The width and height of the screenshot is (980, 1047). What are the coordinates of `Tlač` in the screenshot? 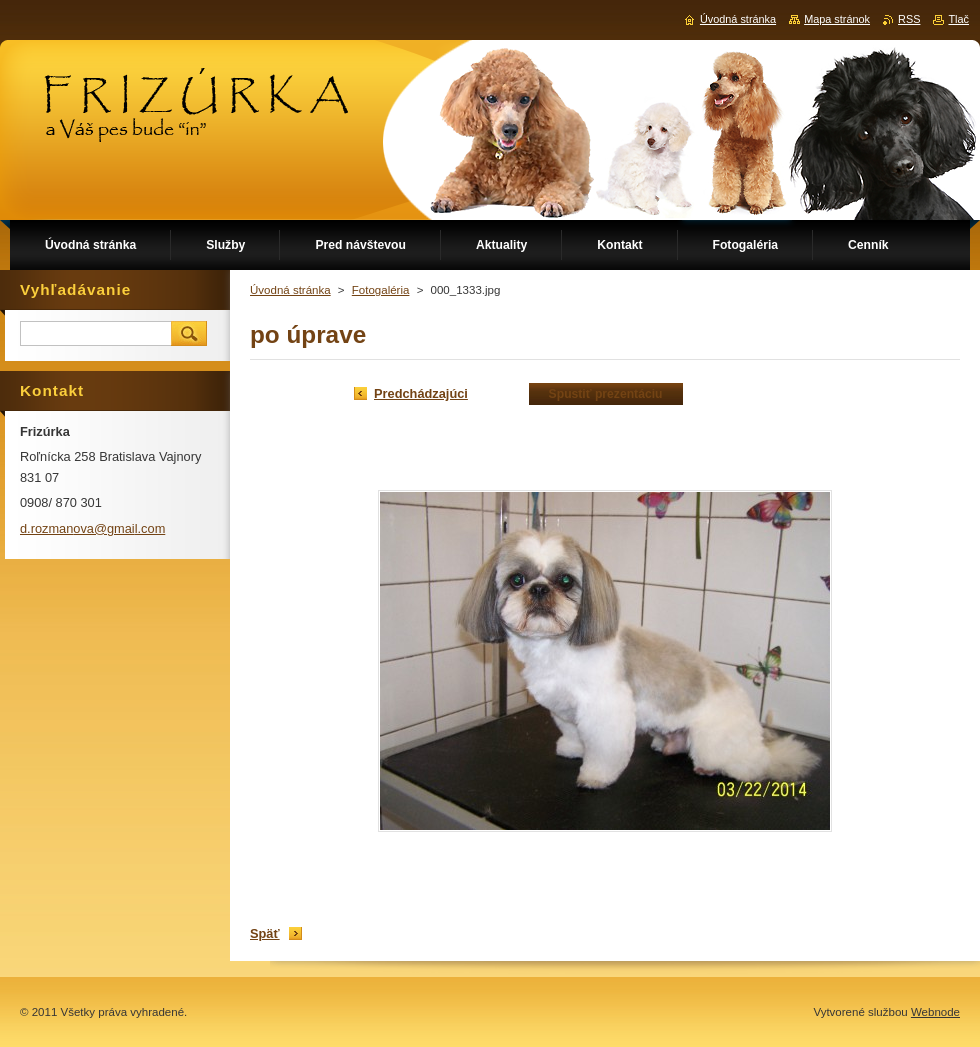 It's located at (958, 19).